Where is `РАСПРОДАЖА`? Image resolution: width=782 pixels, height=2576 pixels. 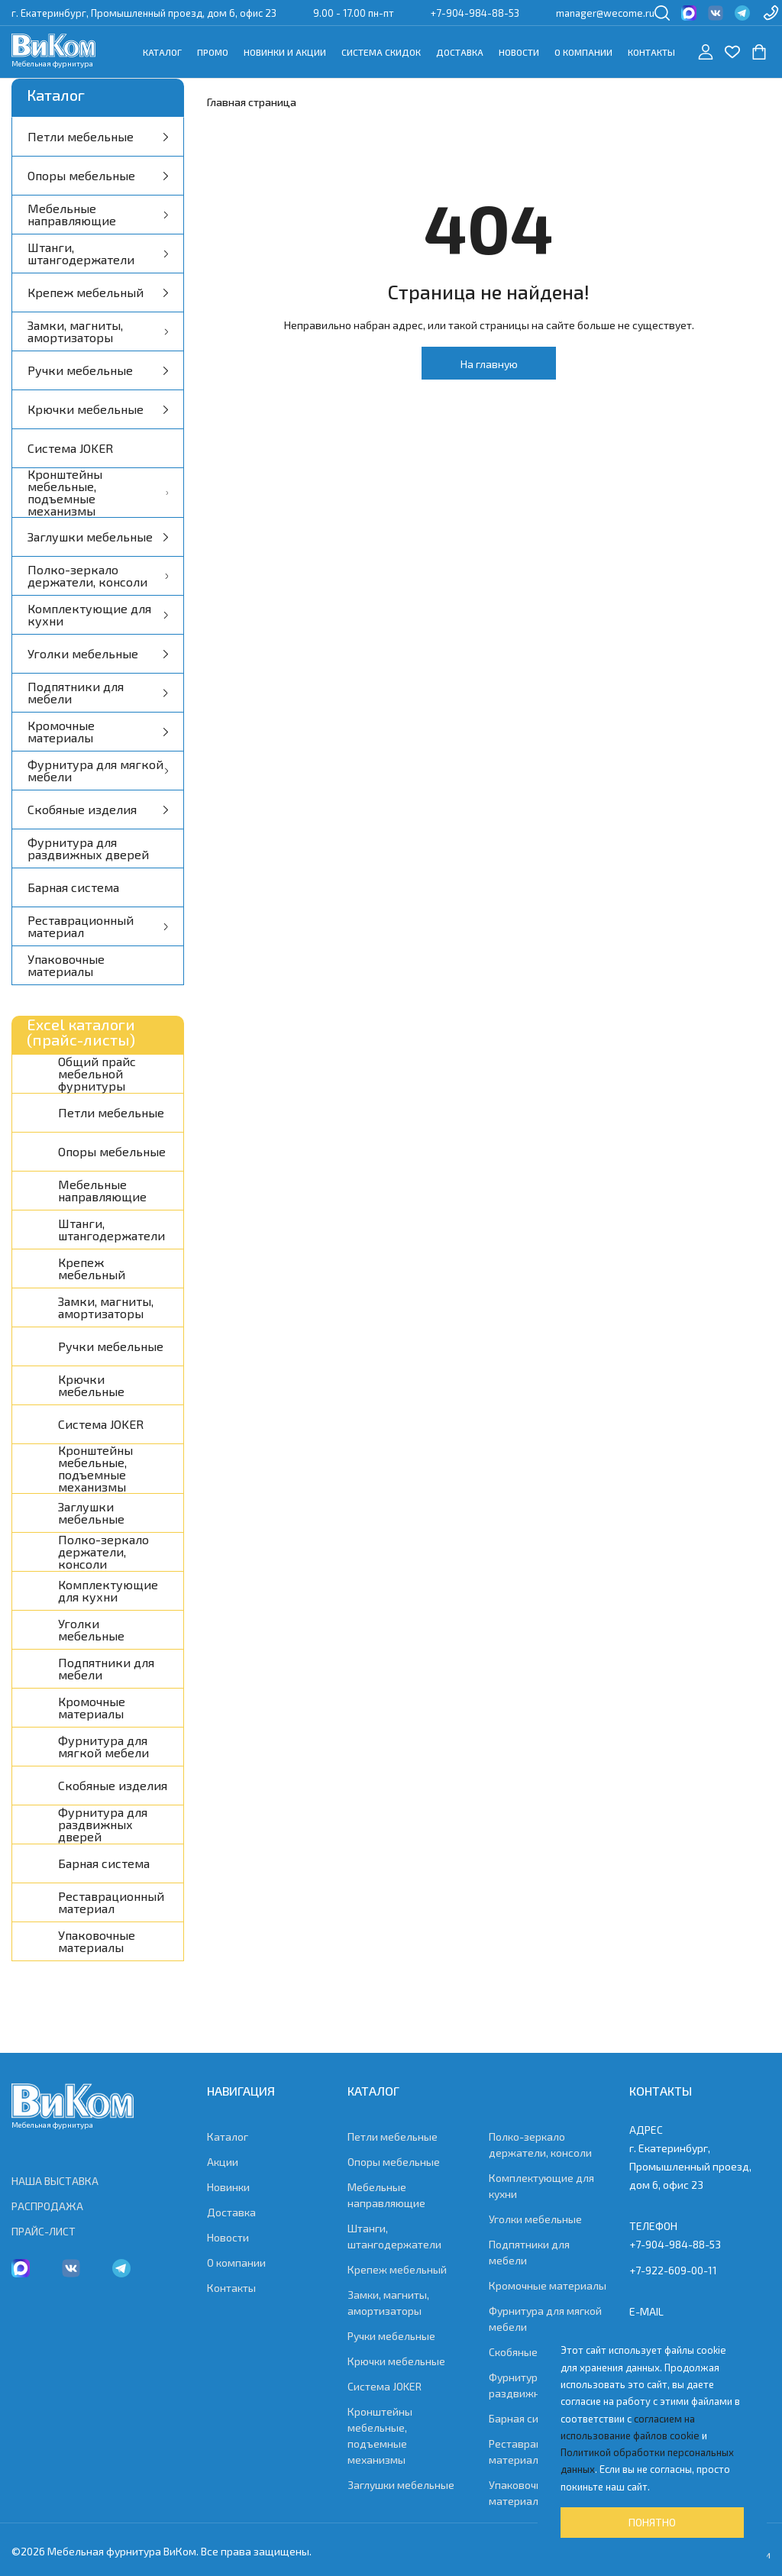
РАСПРОДАЖА is located at coordinates (47, 2205).